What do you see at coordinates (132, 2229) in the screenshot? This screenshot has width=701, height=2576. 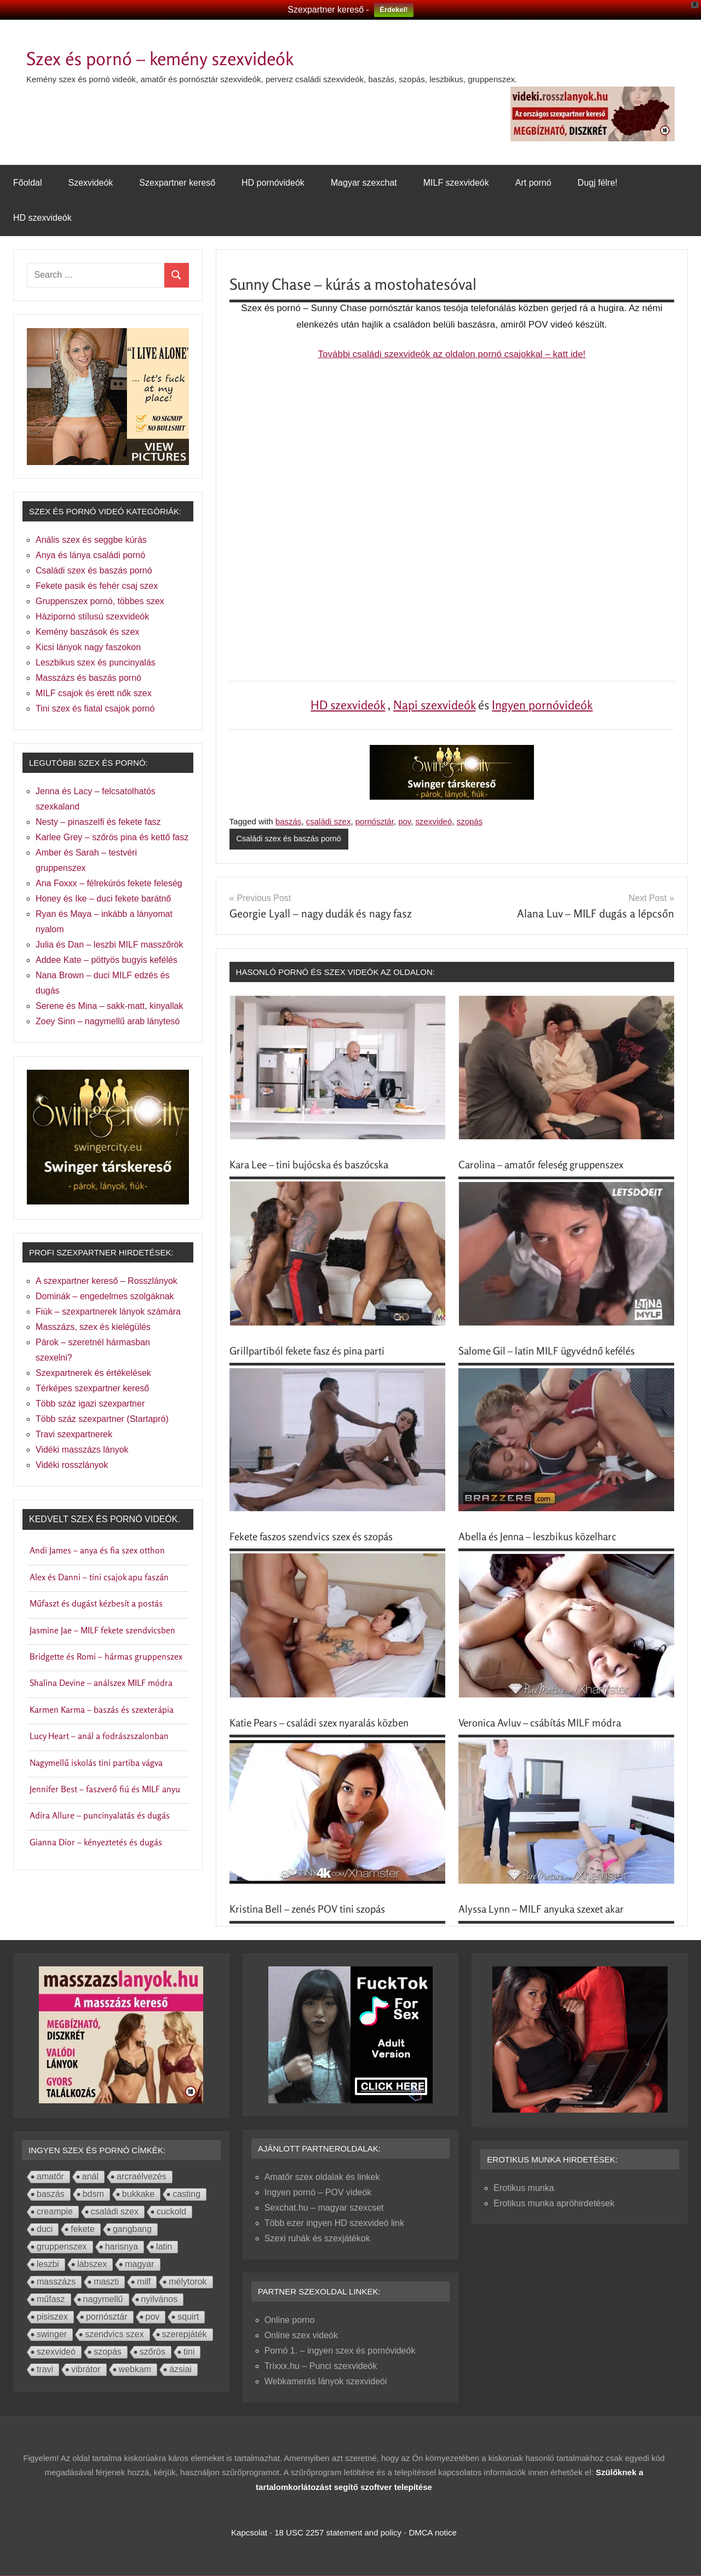 I see `gangbang` at bounding box center [132, 2229].